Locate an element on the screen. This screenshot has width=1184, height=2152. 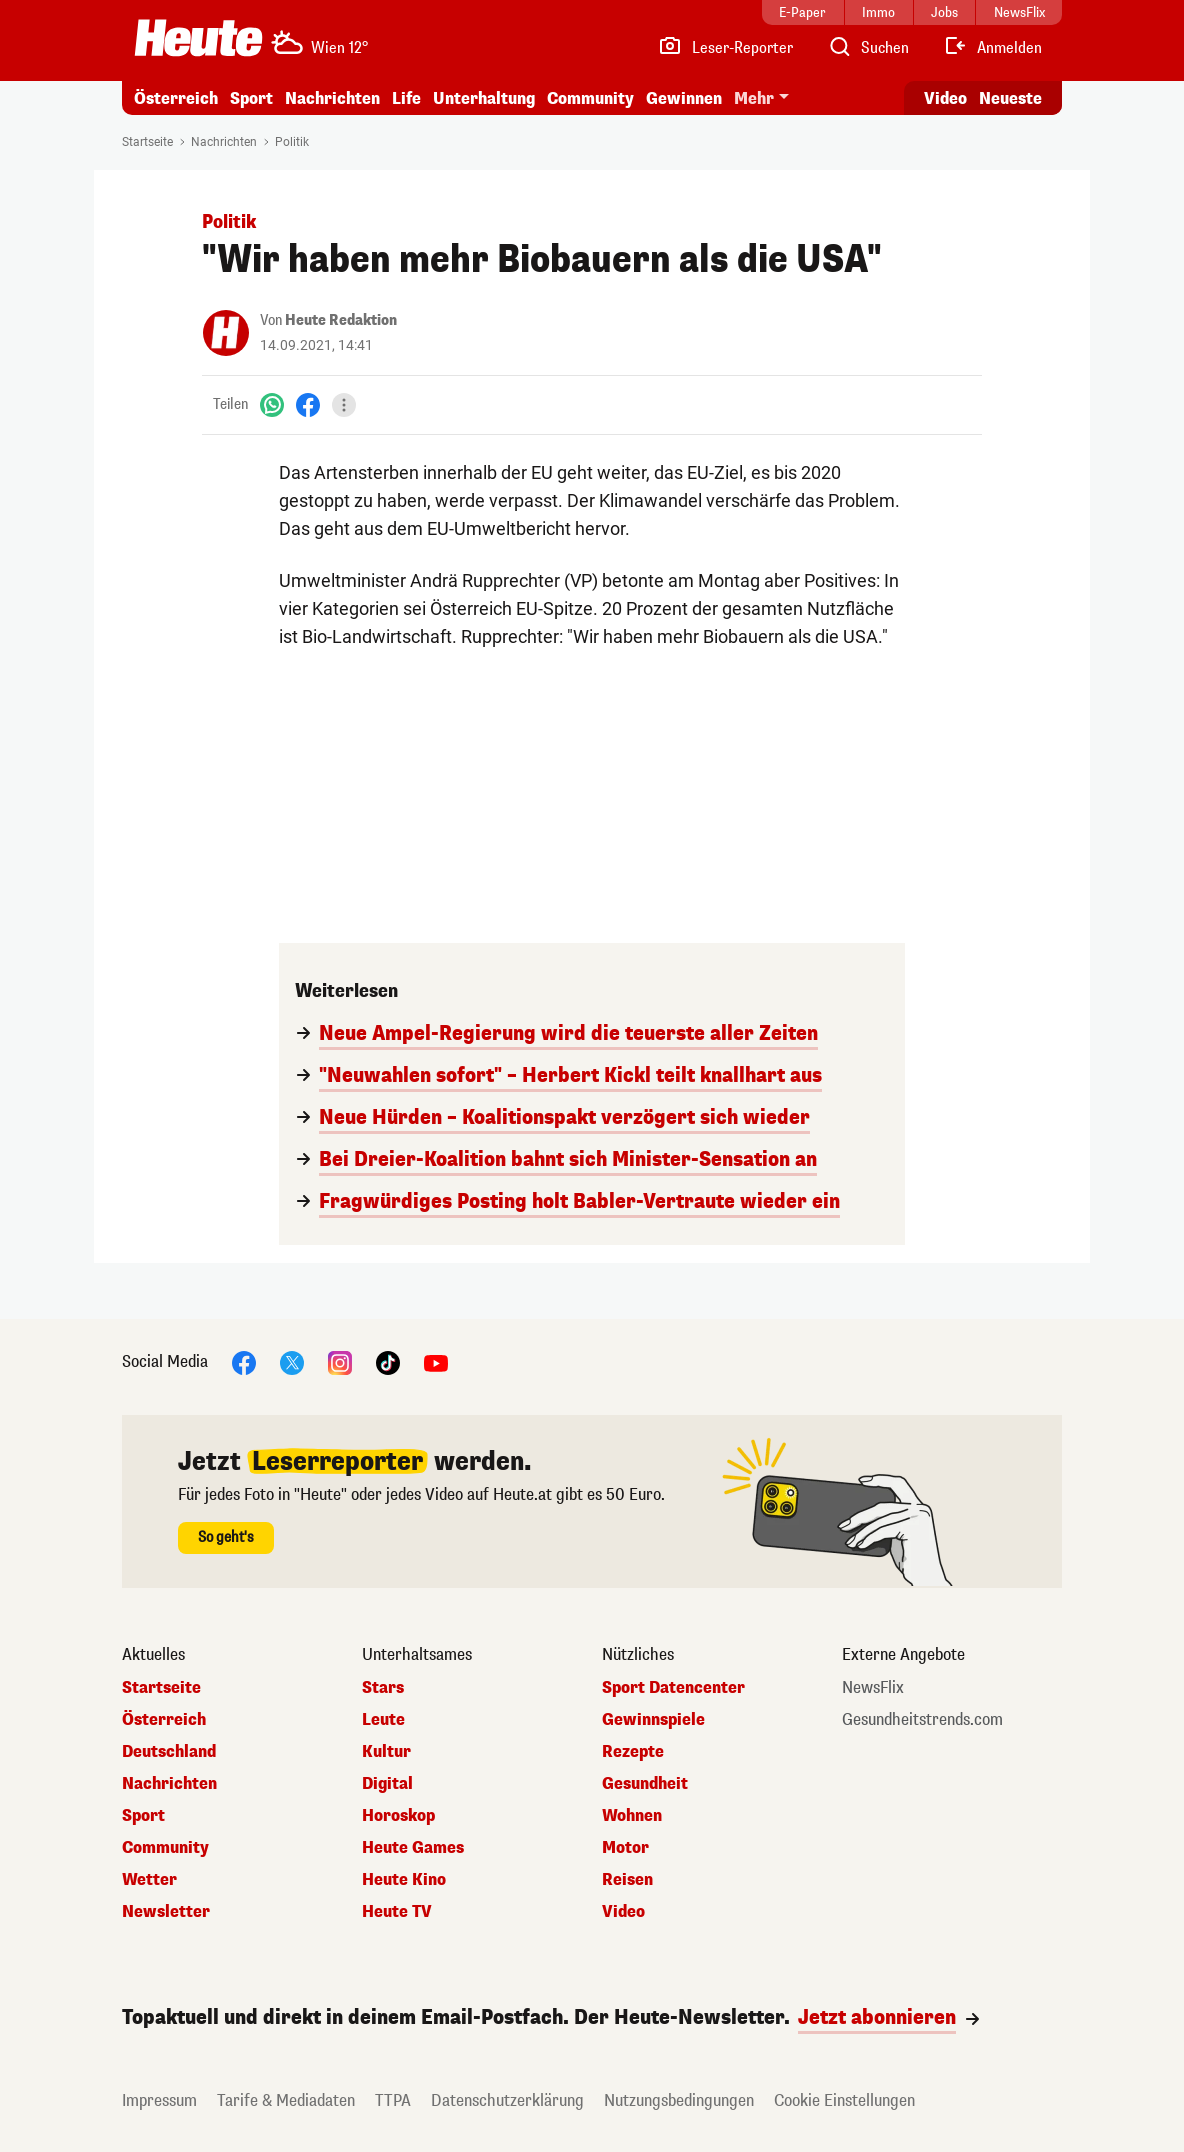
Wetter is located at coordinates (149, 1880).